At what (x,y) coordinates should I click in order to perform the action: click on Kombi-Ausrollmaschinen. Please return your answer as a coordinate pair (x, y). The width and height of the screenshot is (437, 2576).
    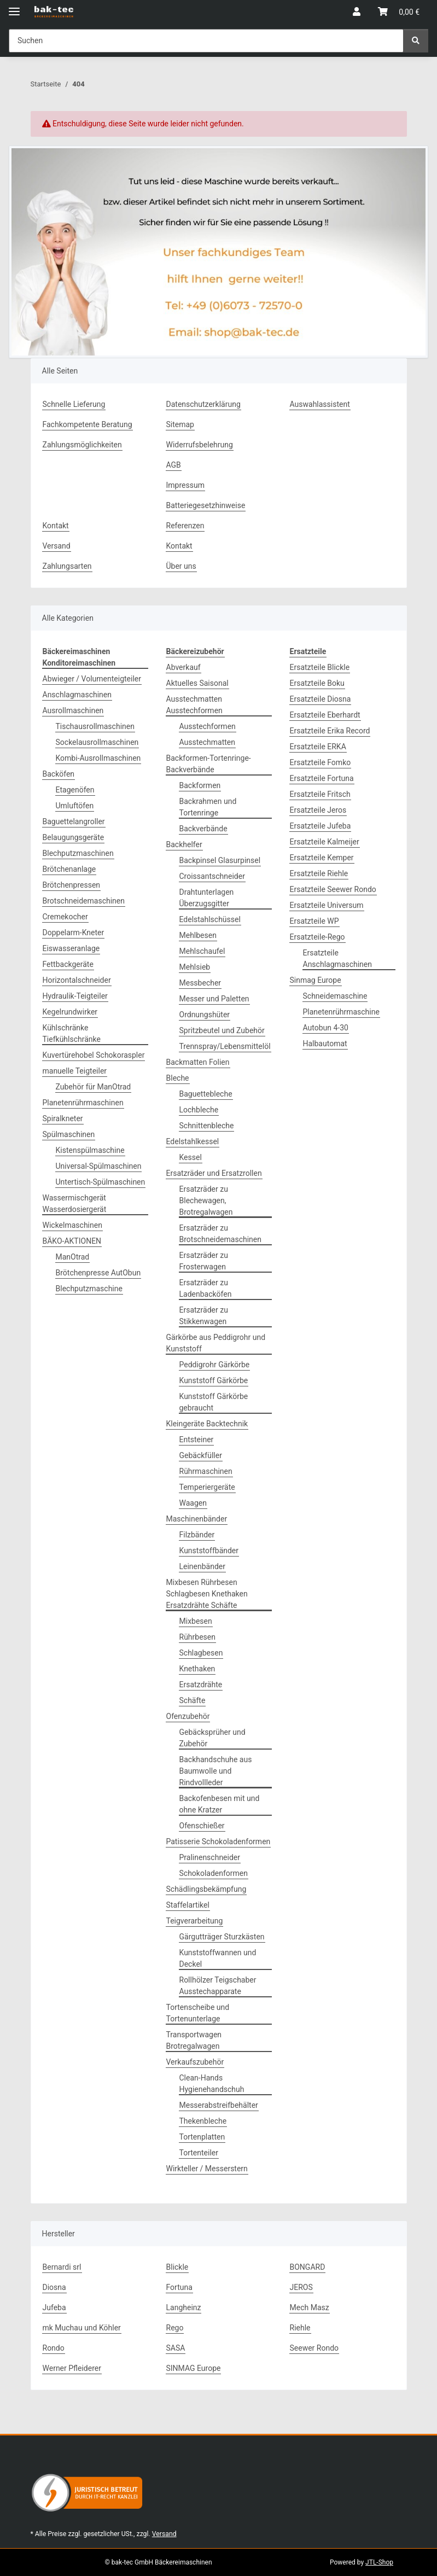
    Looking at the image, I should click on (98, 758).